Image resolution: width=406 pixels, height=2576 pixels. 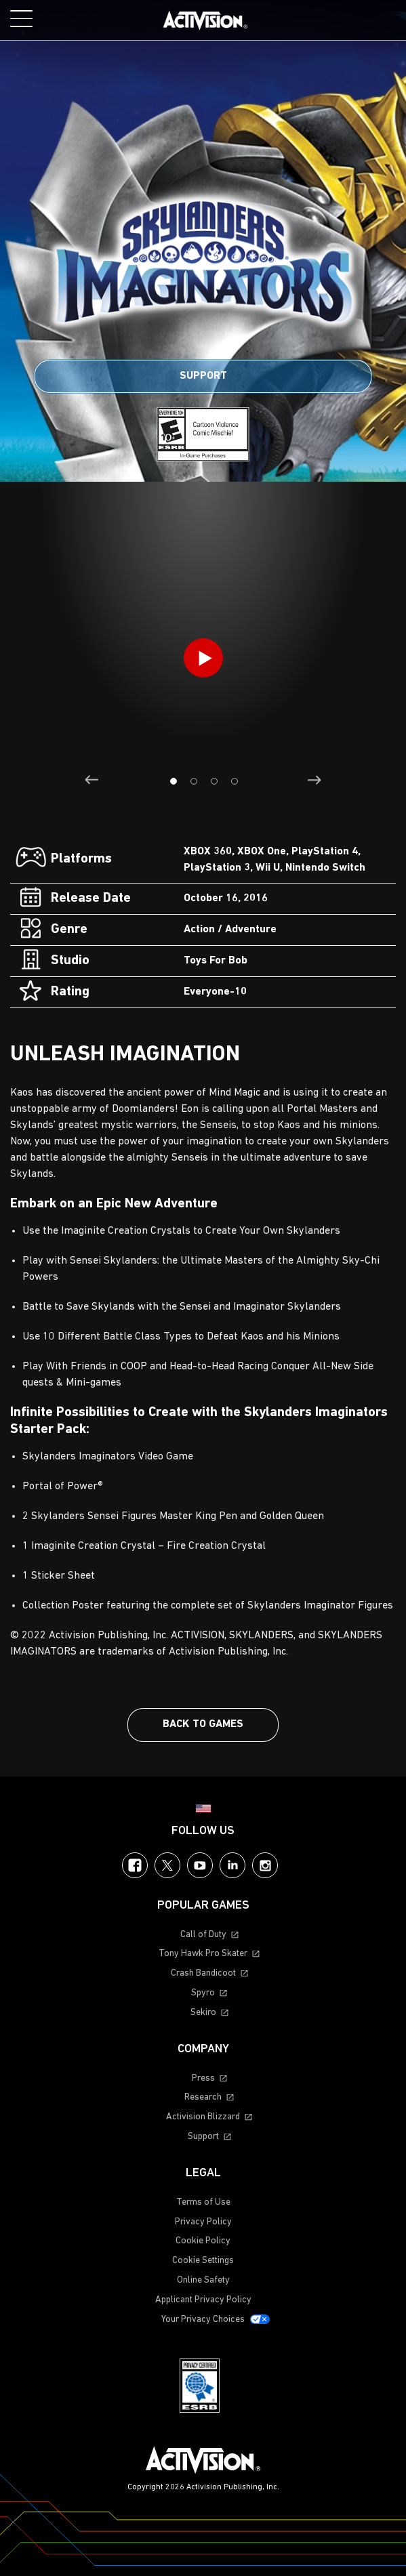 I want to click on Tony Hawk Pro Skater, so click(x=203, y=1954).